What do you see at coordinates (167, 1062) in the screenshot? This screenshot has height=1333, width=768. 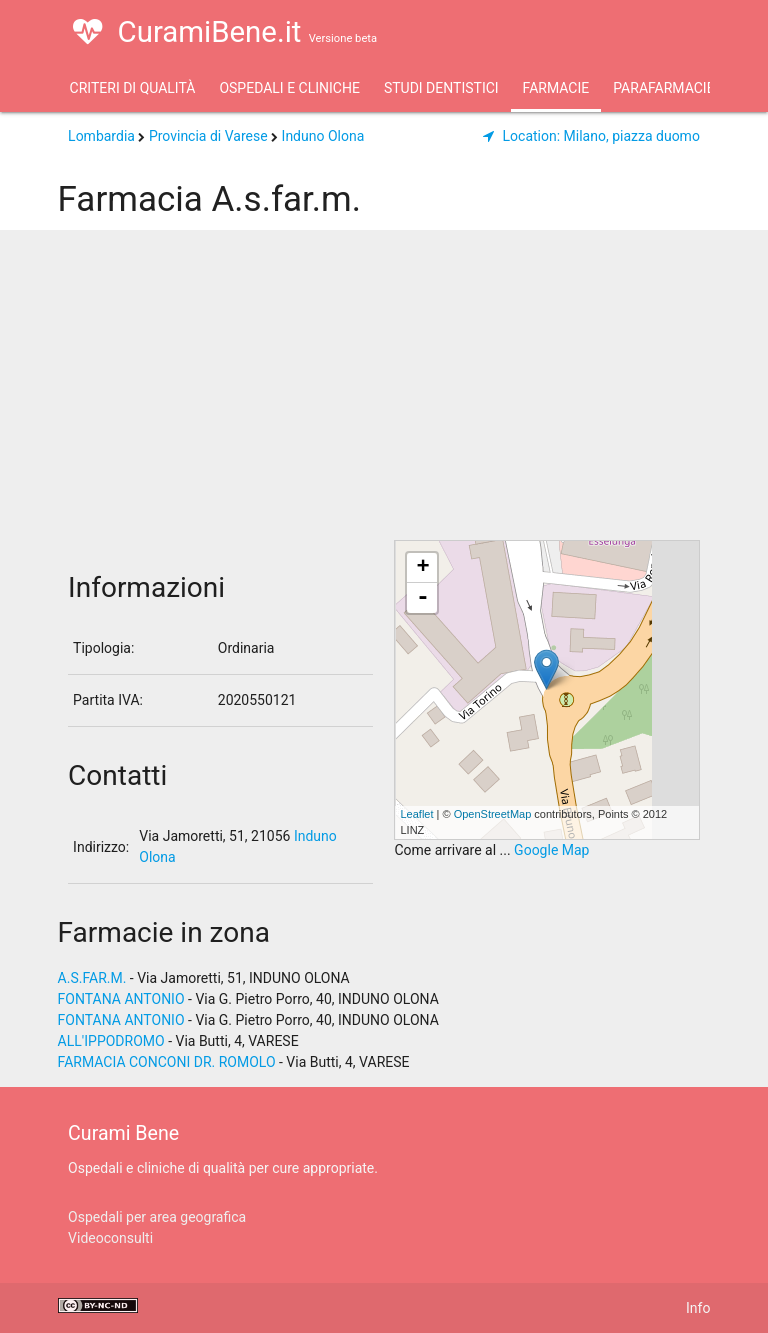 I see `FARMACIA CONCONI DR. ROMOLO` at bounding box center [167, 1062].